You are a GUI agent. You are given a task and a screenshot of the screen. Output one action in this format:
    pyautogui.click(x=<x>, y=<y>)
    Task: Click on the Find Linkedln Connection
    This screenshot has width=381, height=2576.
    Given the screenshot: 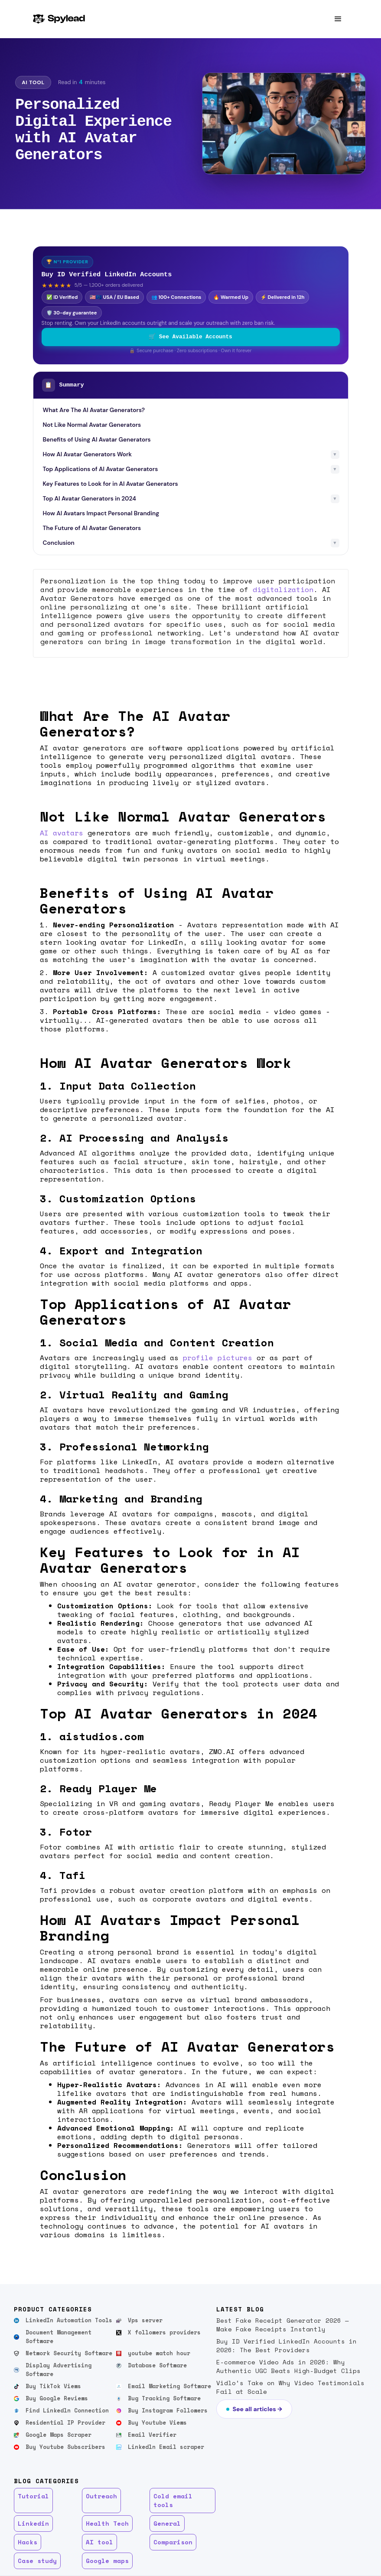 What is the action you would take?
    pyautogui.click(x=67, y=2410)
    